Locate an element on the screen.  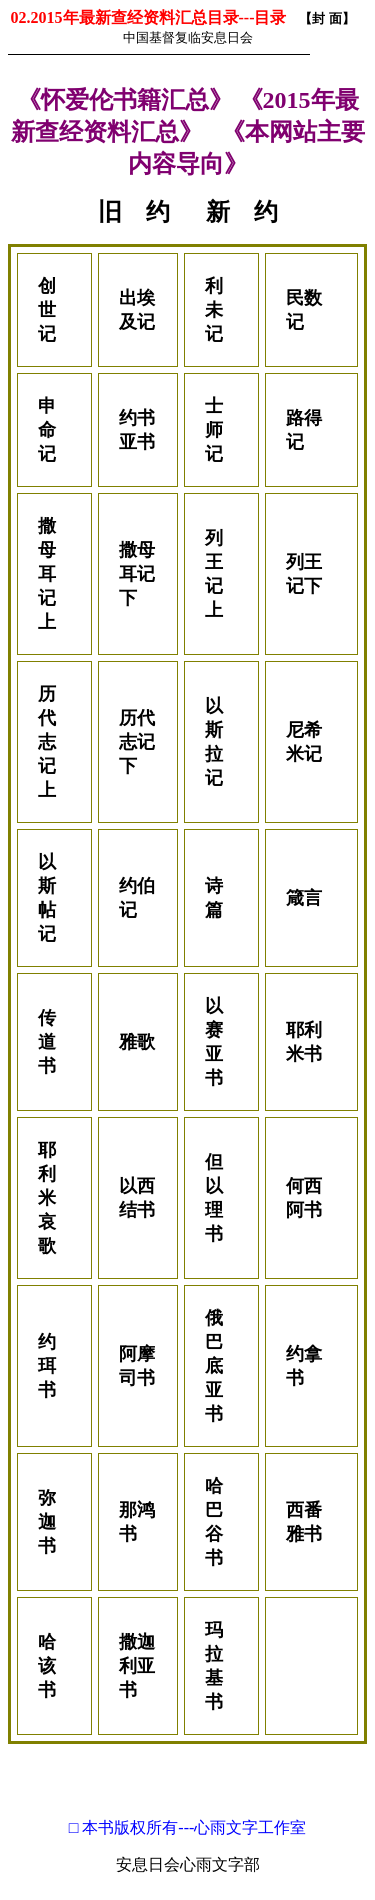
撒母耳记上 is located at coordinates (47, 574).